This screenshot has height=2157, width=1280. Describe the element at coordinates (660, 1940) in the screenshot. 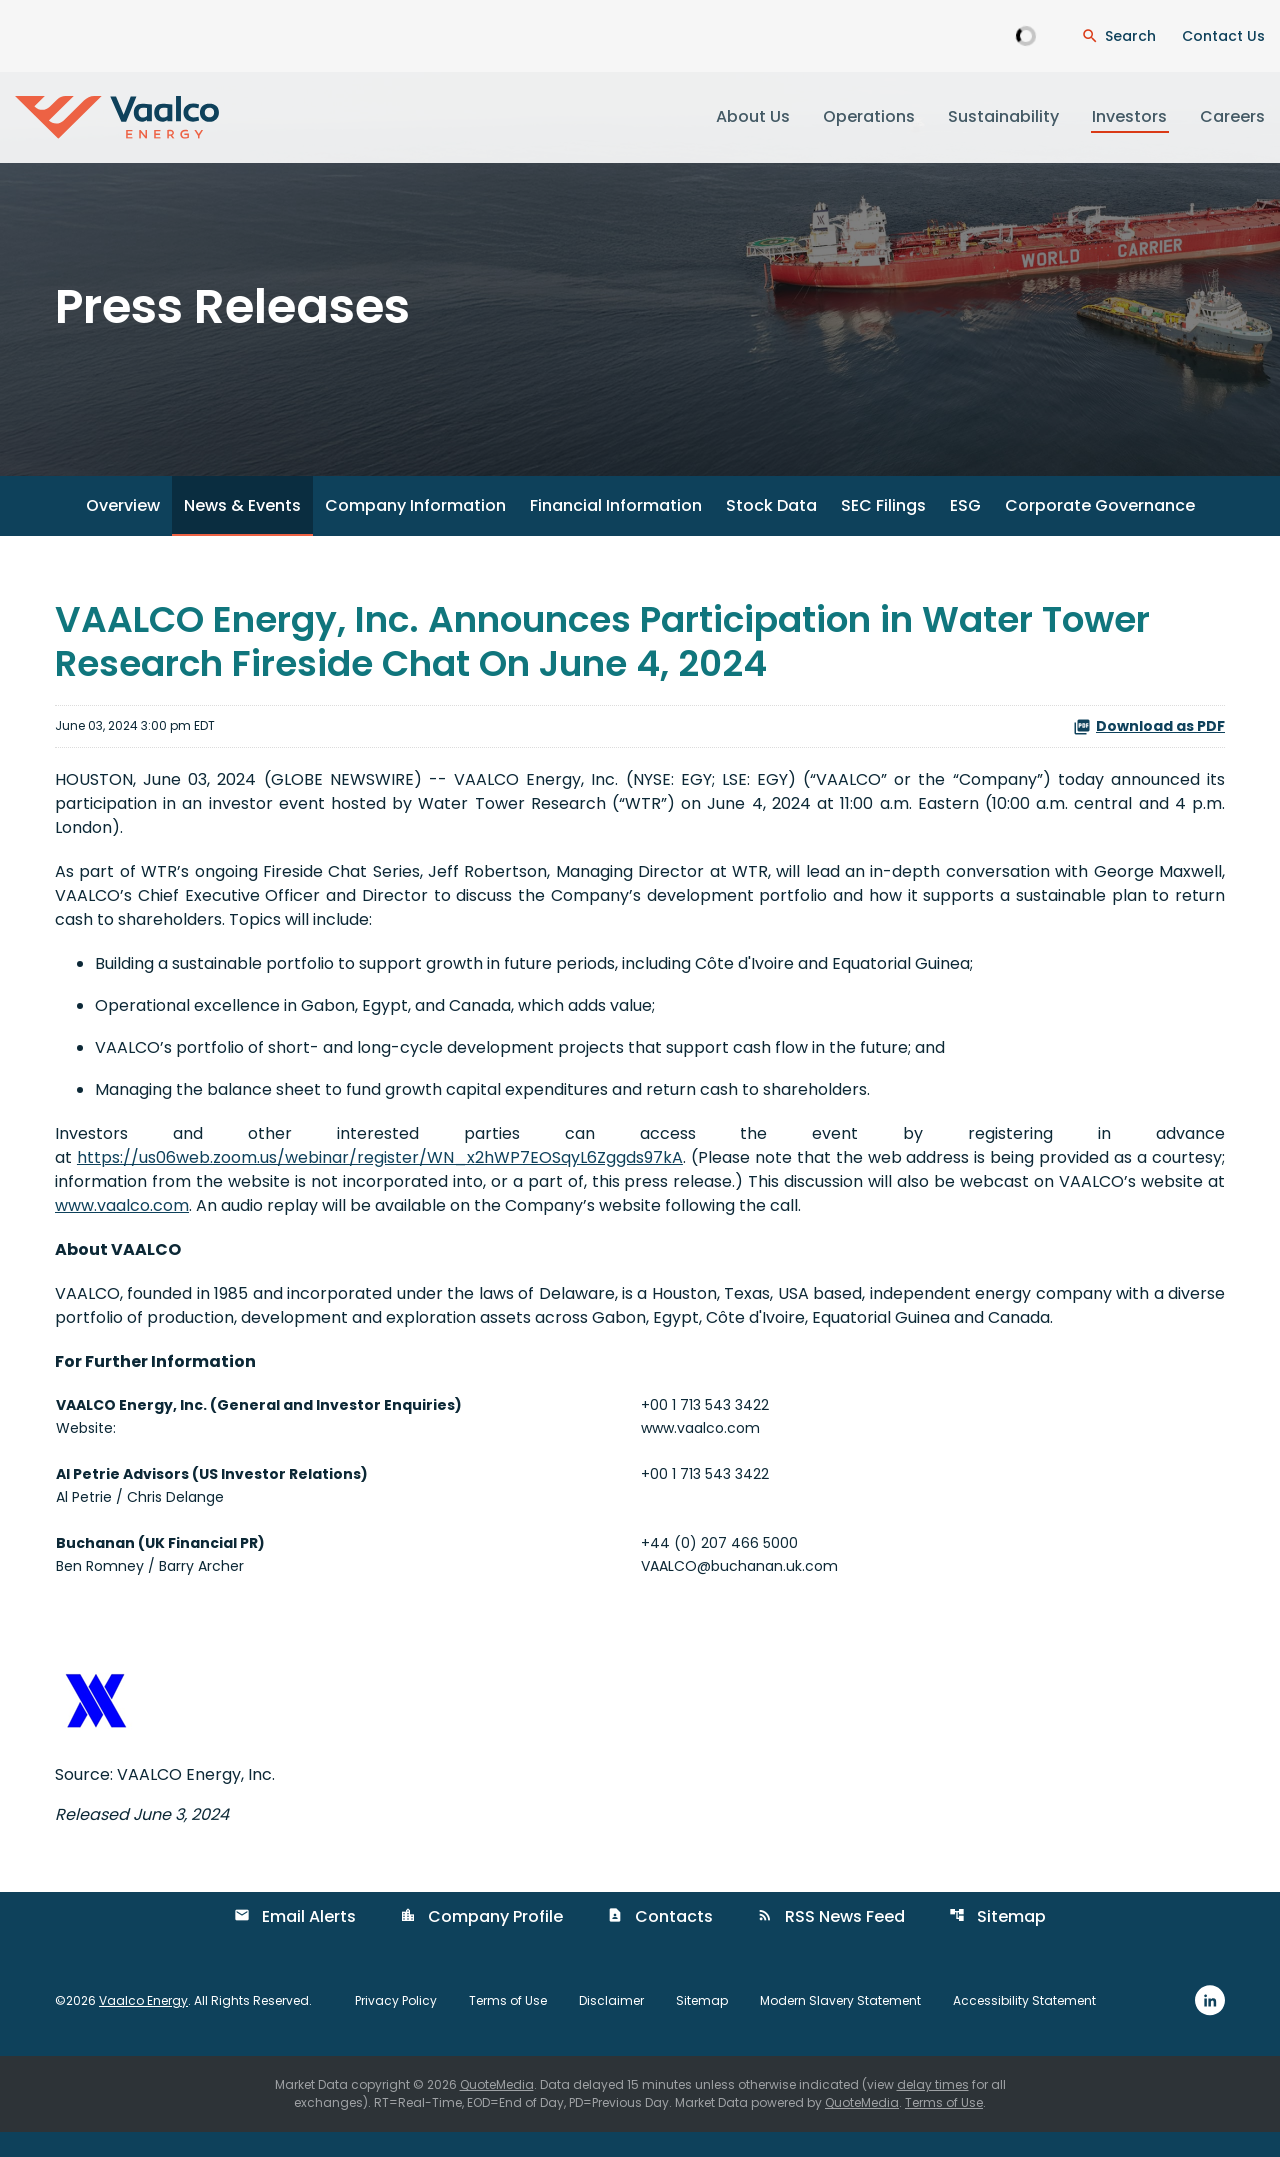

I see `Contacts` at that location.